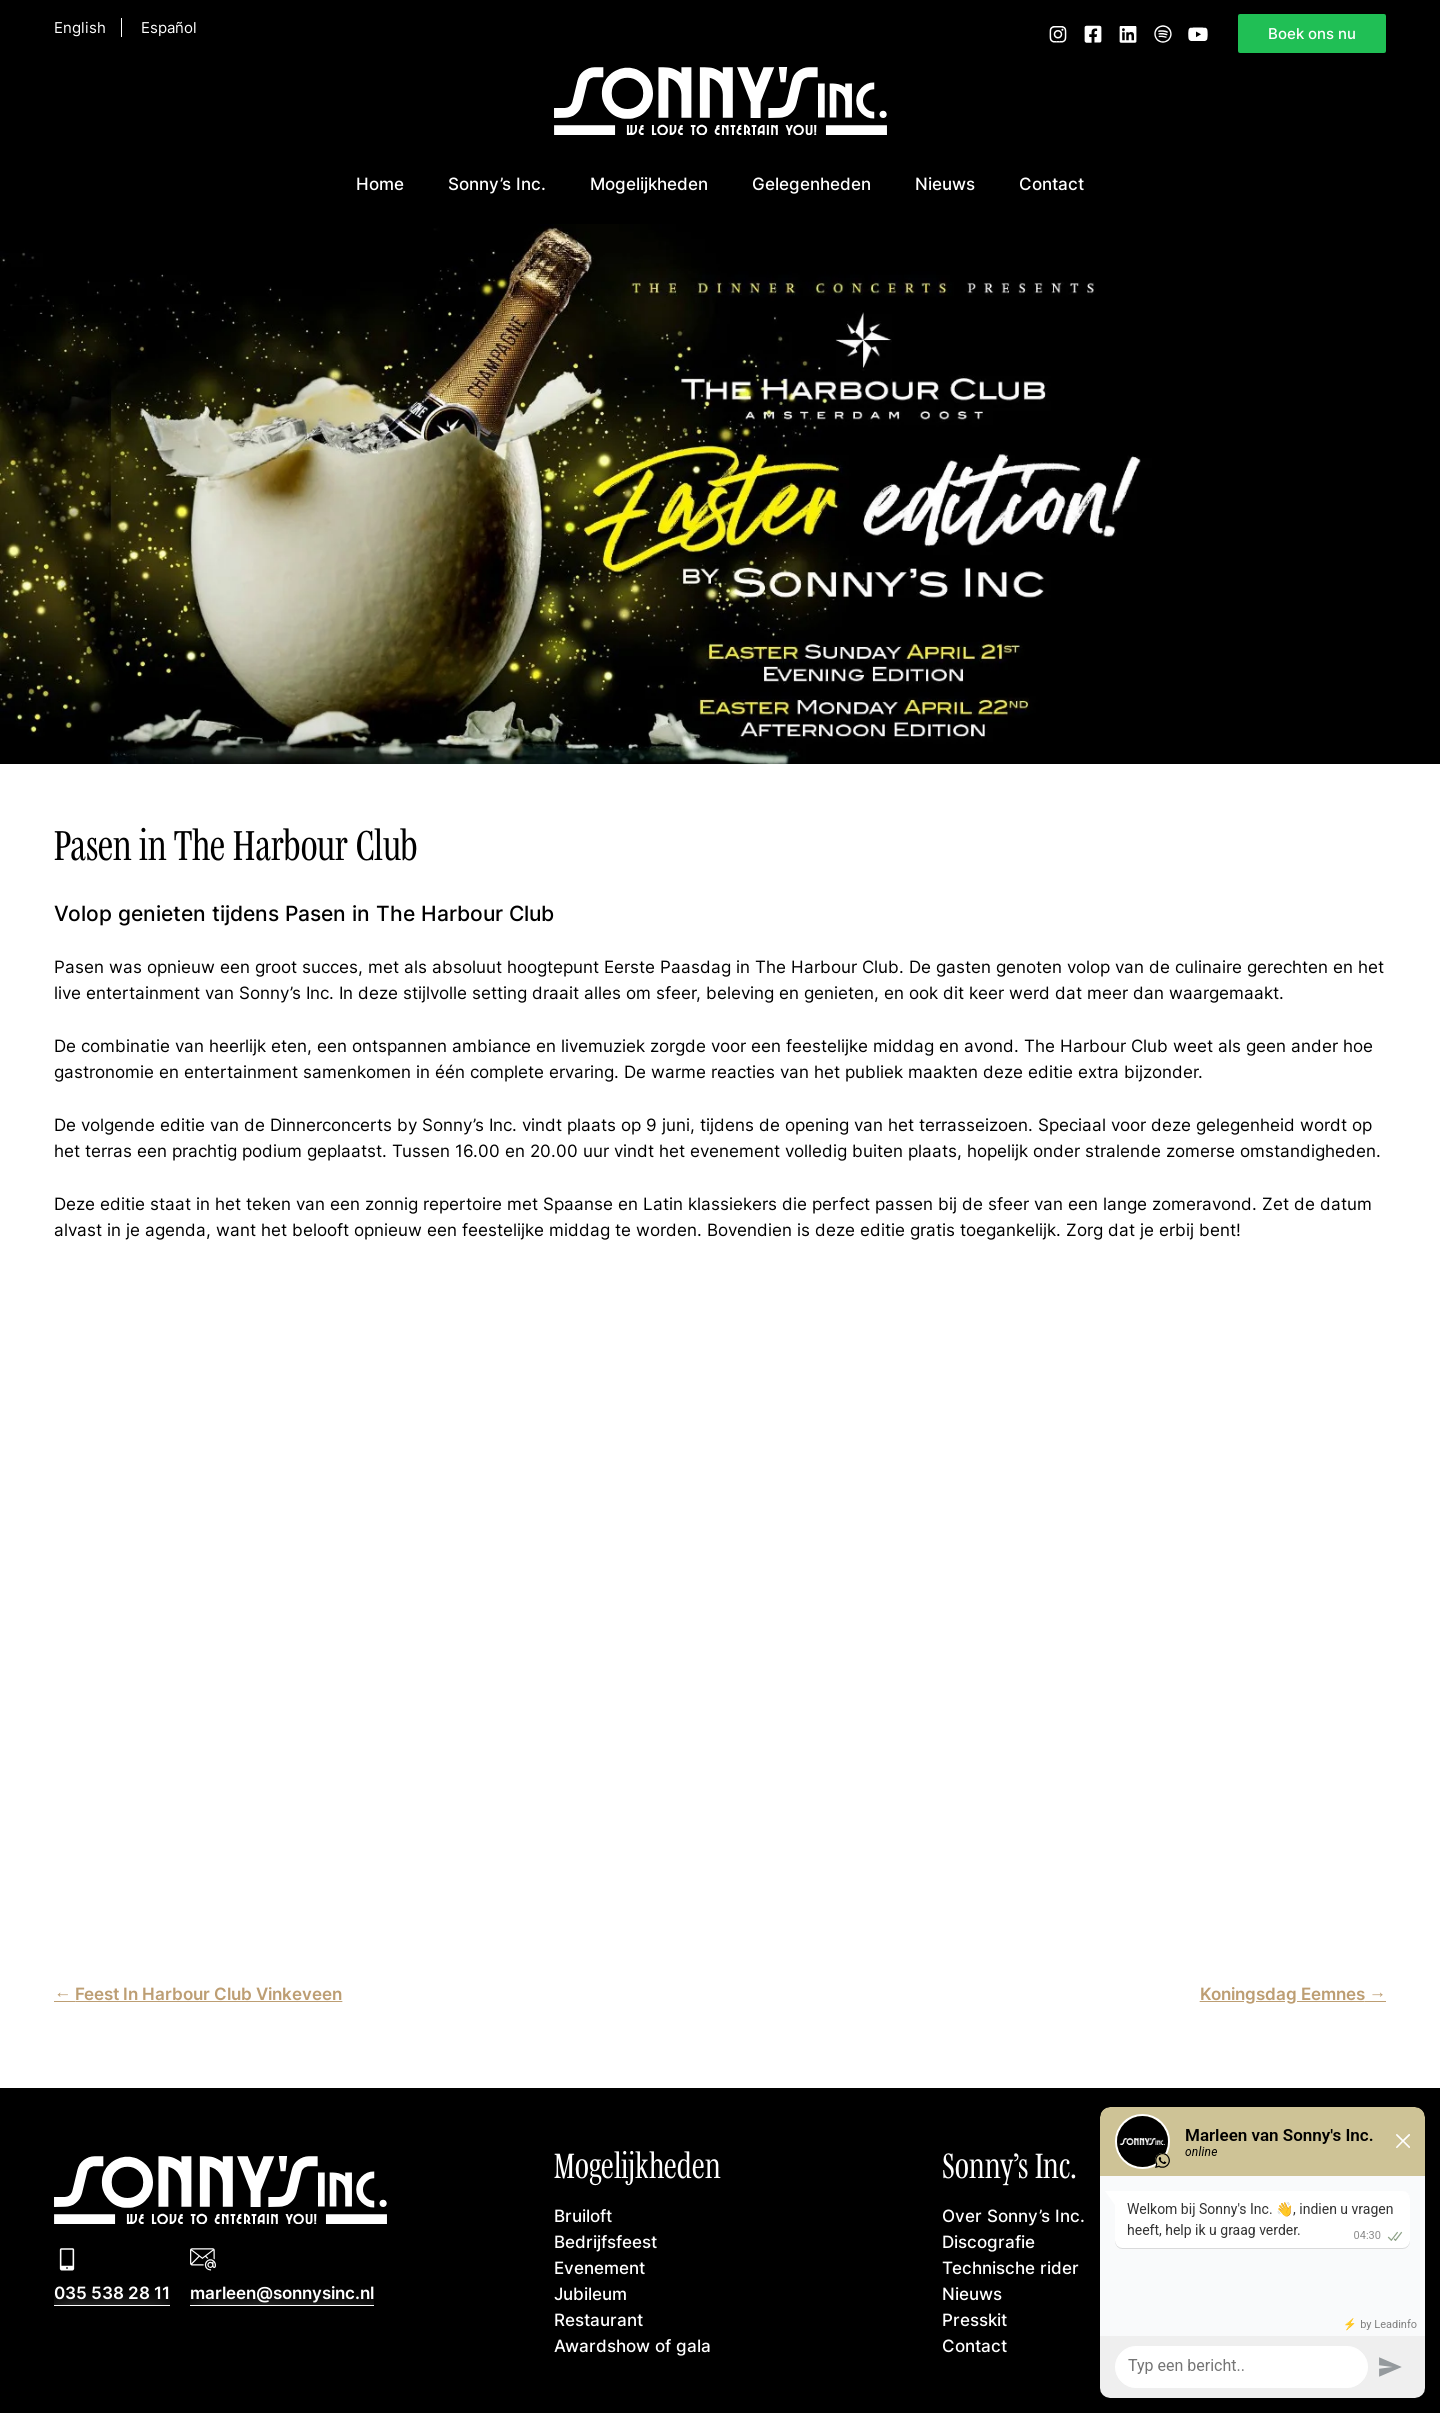 This screenshot has height=2413, width=1440. What do you see at coordinates (988, 2241) in the screenshot?
I see `Discografie` at bounding box center [988, 2241].